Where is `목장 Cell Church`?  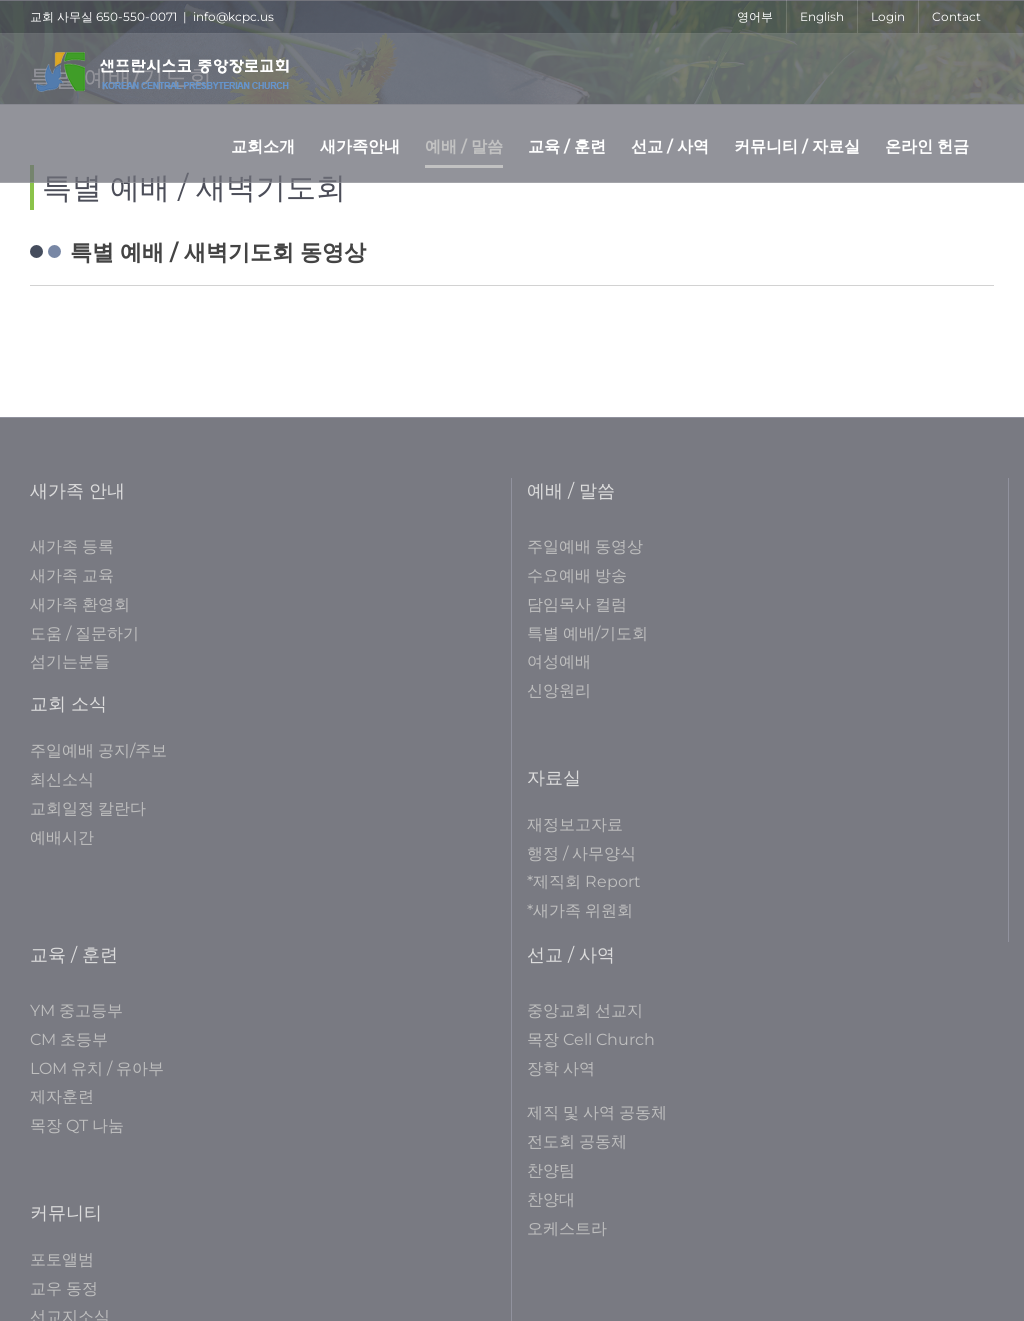
목장 Cell Church is located at coordinates (591, 1039).